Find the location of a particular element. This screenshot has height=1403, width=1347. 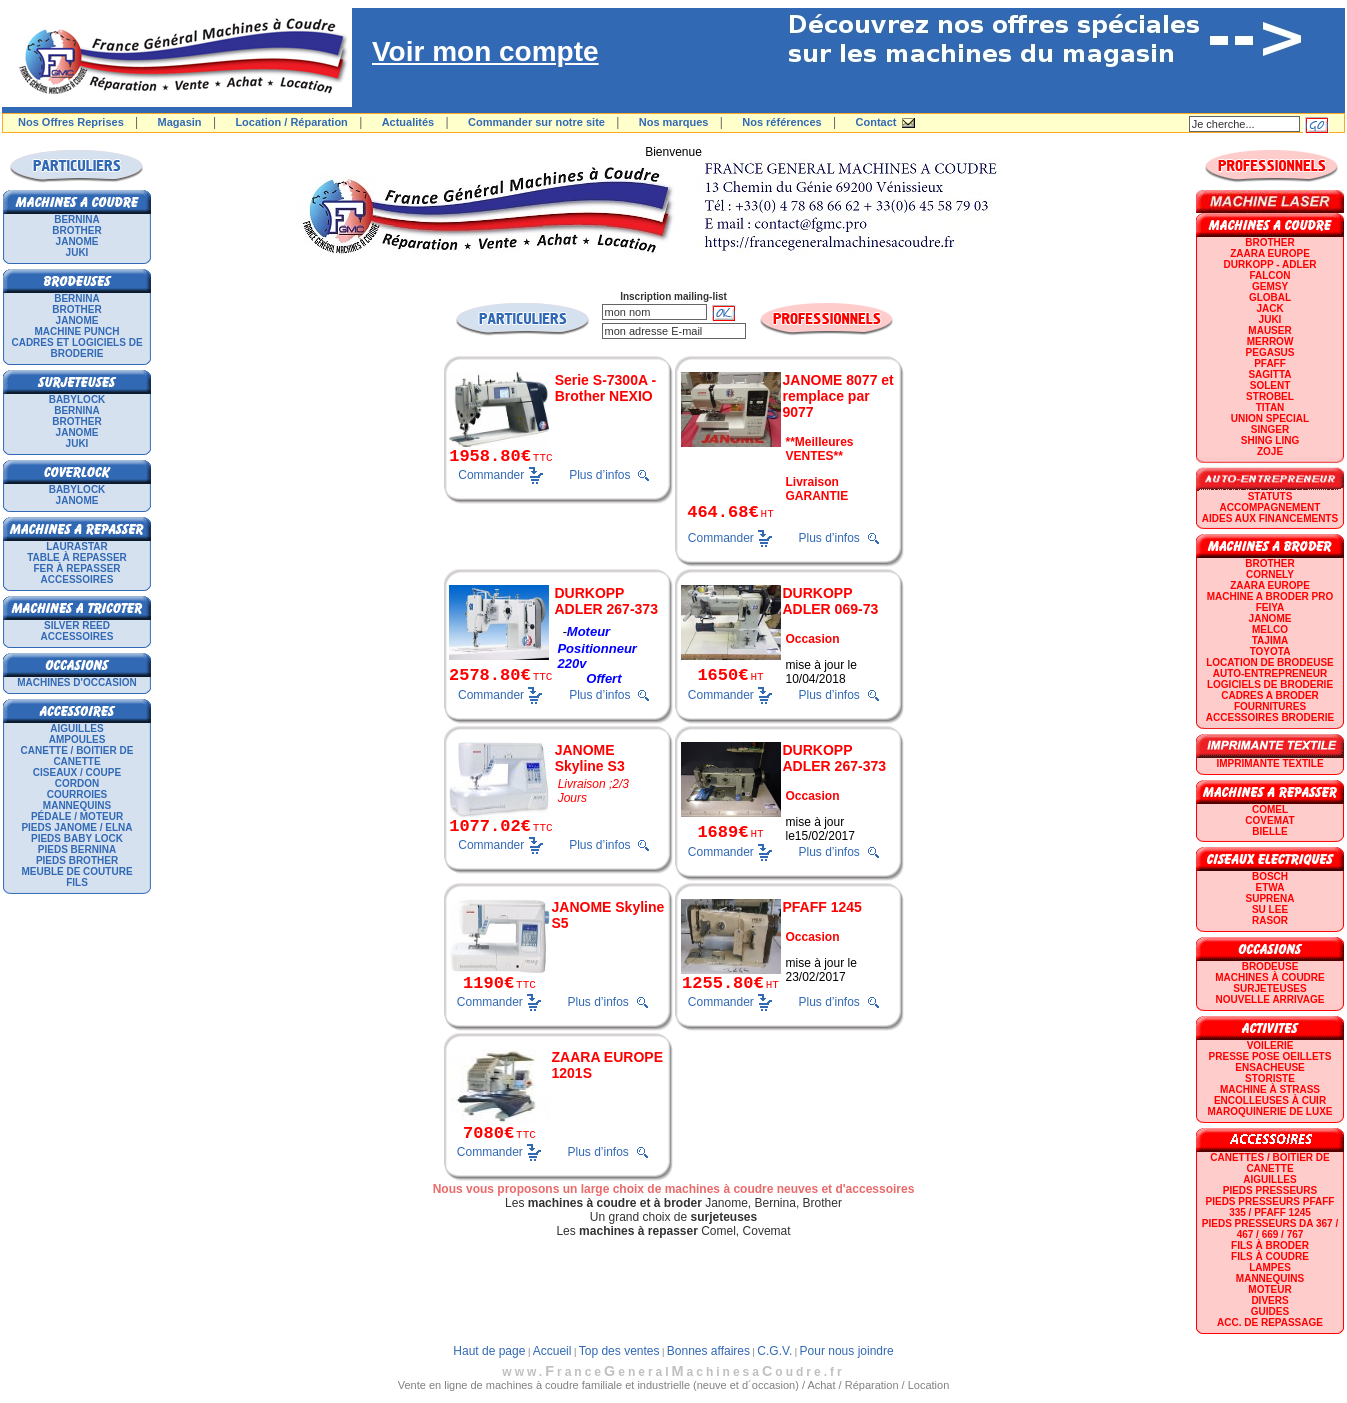

SHING LING is located at coordinates (1270, 440).